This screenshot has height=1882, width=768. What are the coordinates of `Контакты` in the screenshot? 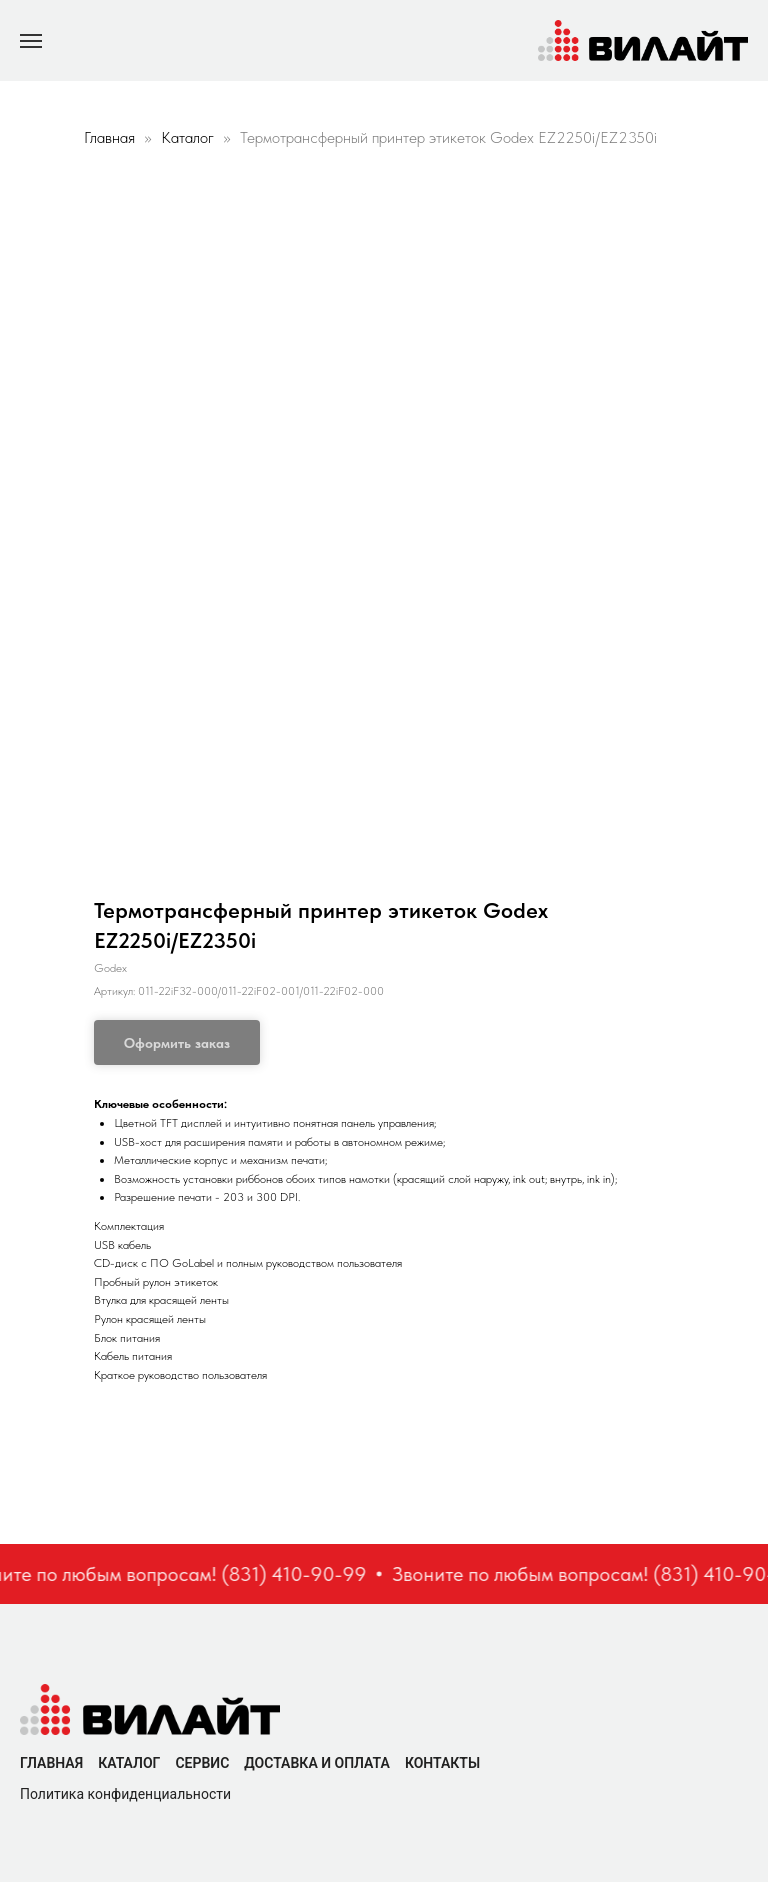 It's located at (442, 1763).